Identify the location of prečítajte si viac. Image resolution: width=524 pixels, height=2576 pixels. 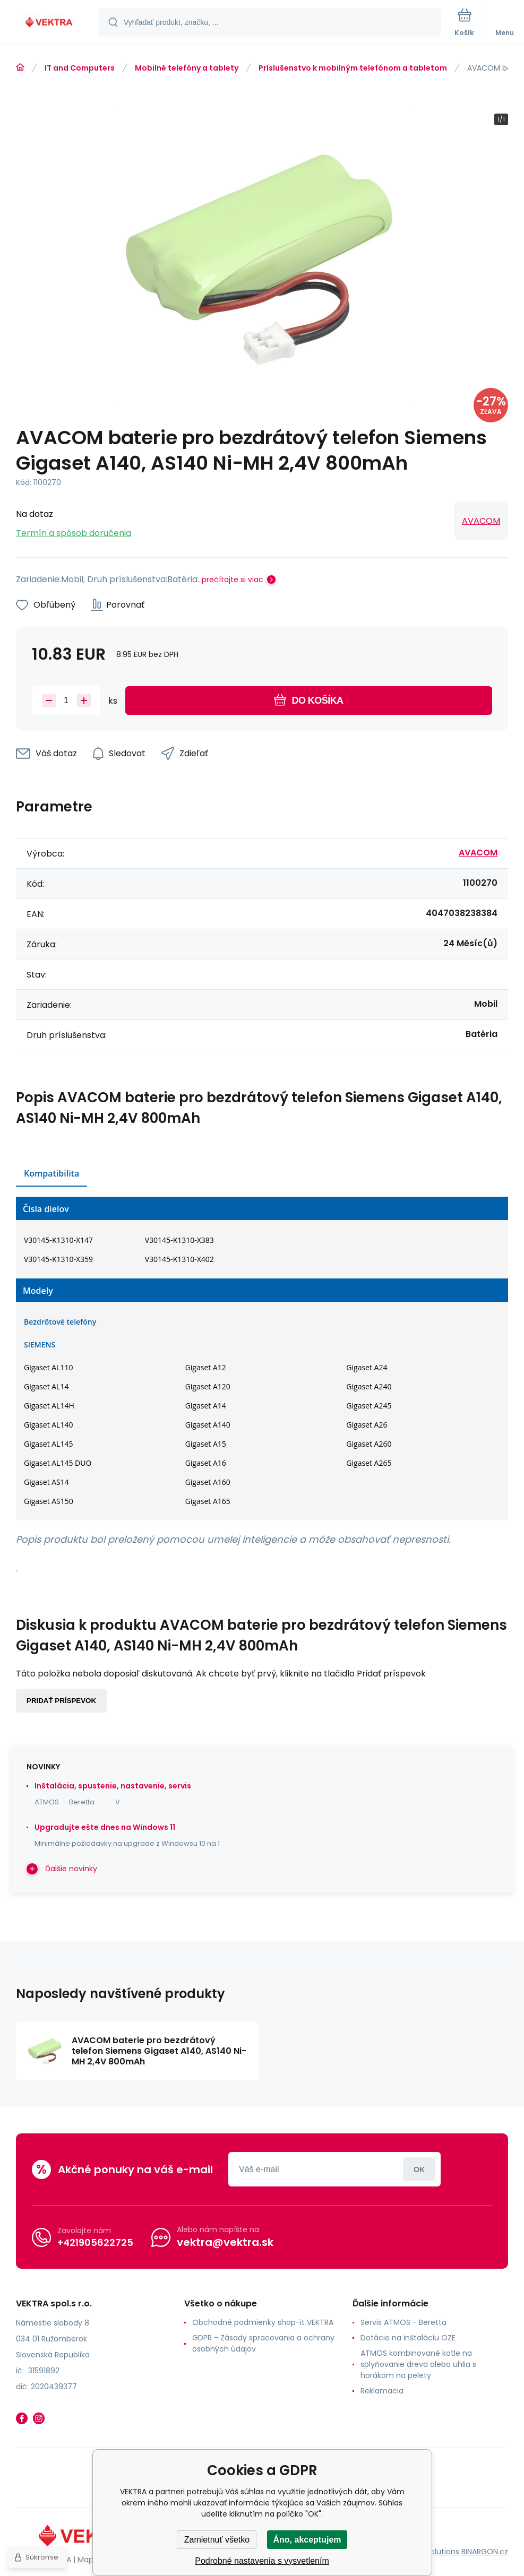
(232, 579).